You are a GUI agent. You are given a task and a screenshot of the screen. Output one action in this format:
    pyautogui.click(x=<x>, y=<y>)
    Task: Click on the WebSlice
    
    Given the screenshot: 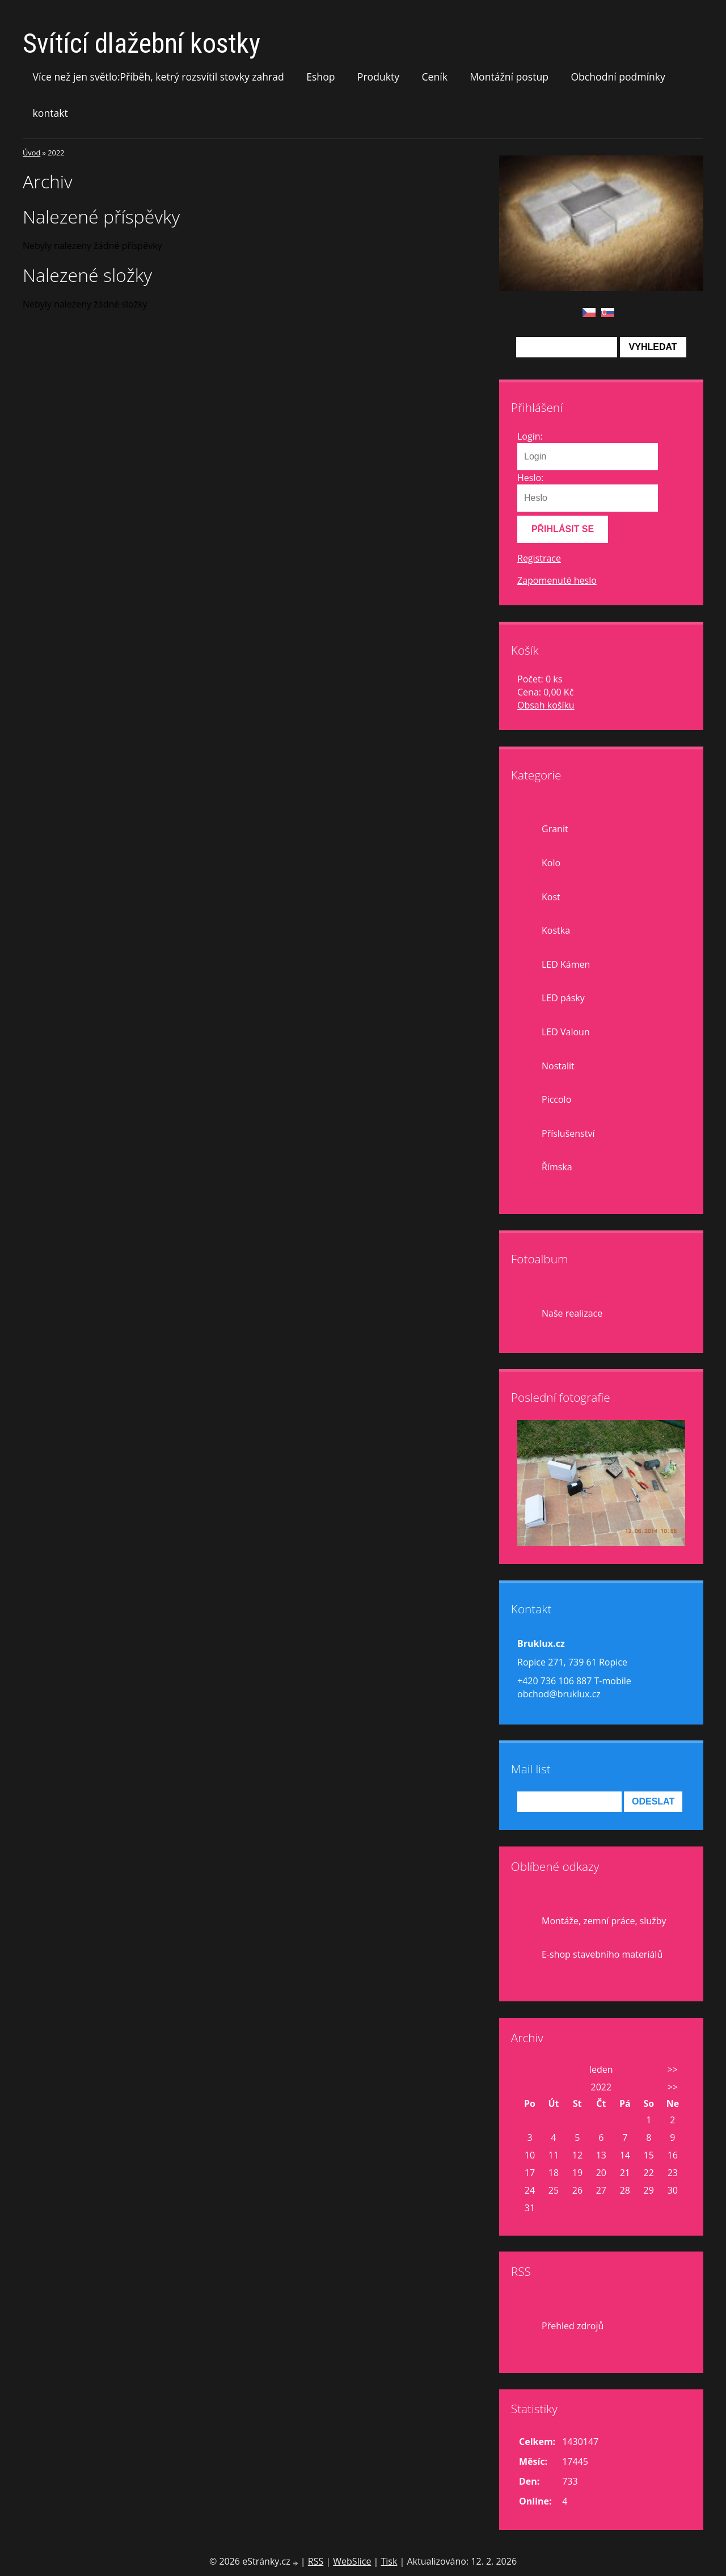 What is the action you would take?
    pyautogui.click(x=352, y=2561)
    